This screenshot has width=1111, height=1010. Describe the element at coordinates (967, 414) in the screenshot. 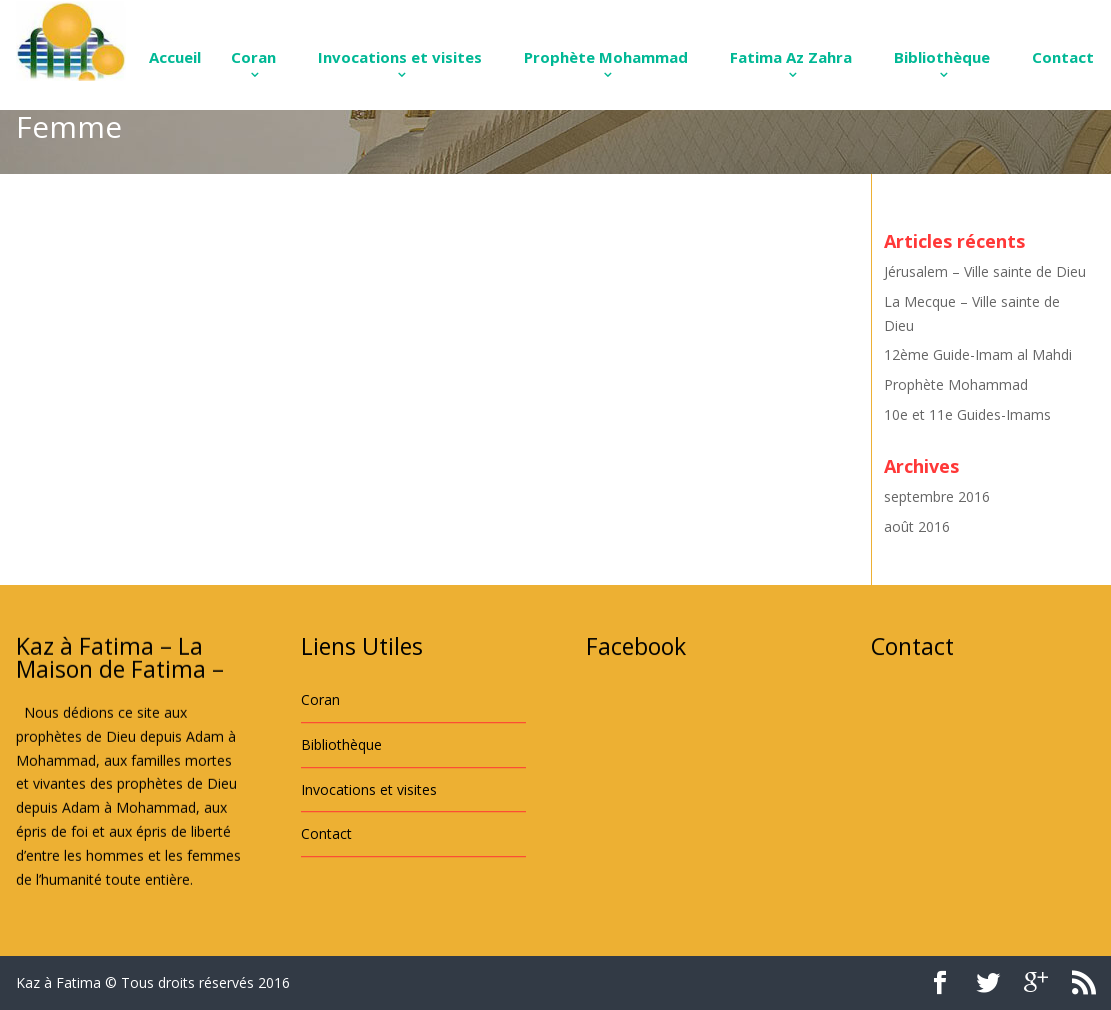

I see `10e et 11e Guides-Imams` at that location.